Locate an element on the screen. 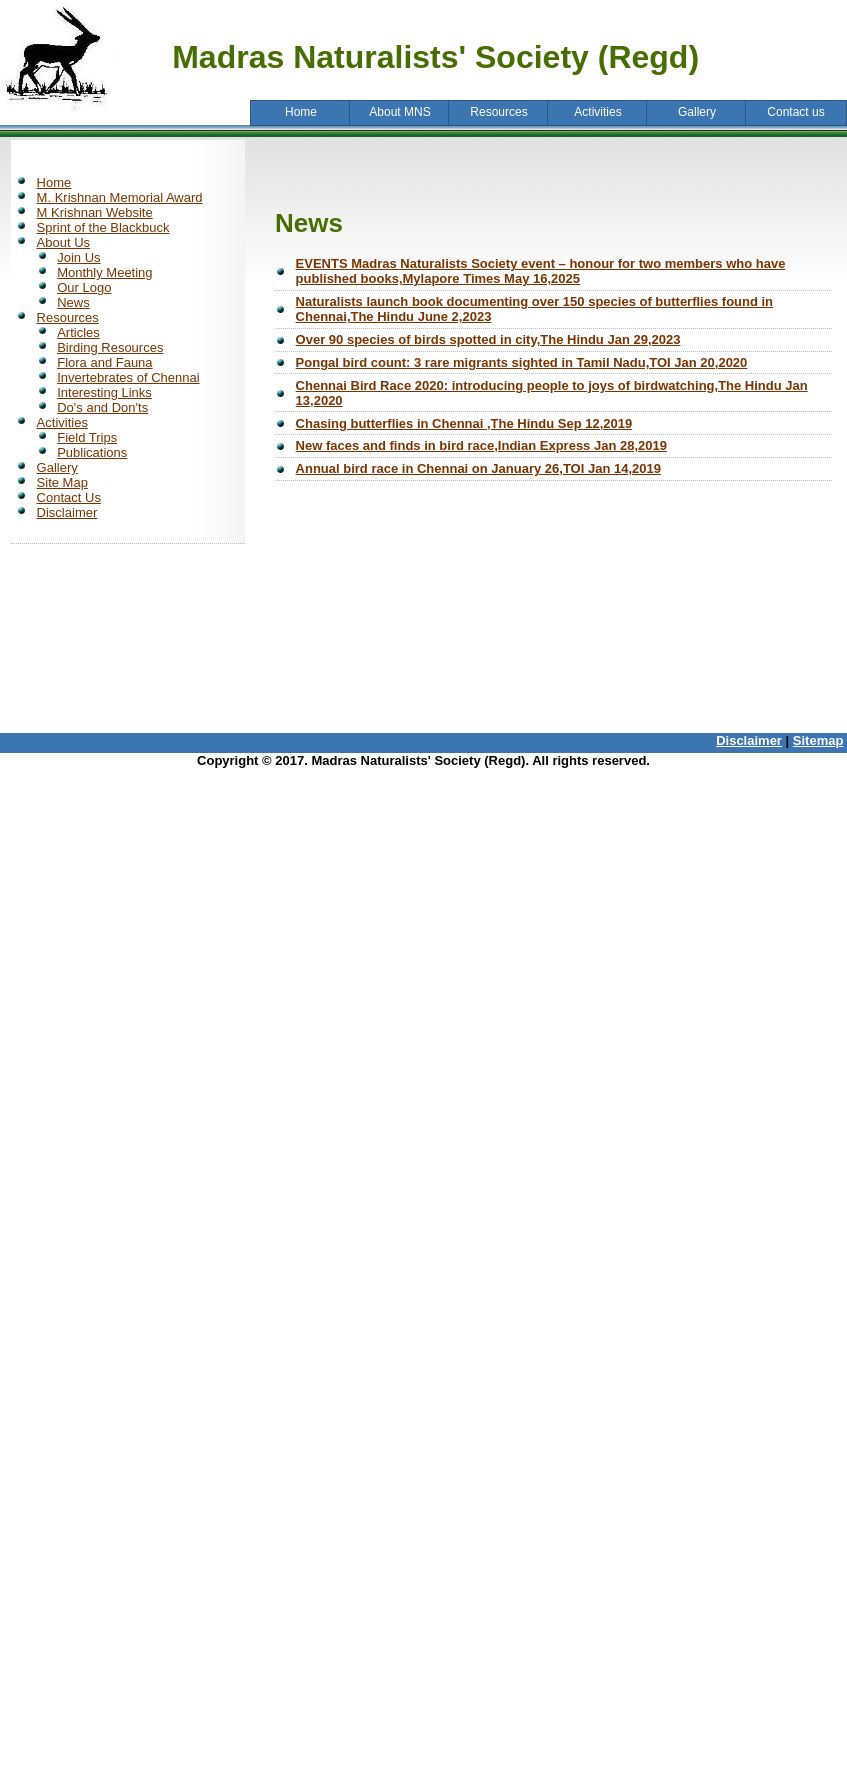 The height and width of the screenshot is (1780, 847). Join Us is located at coordinates (78, 257).